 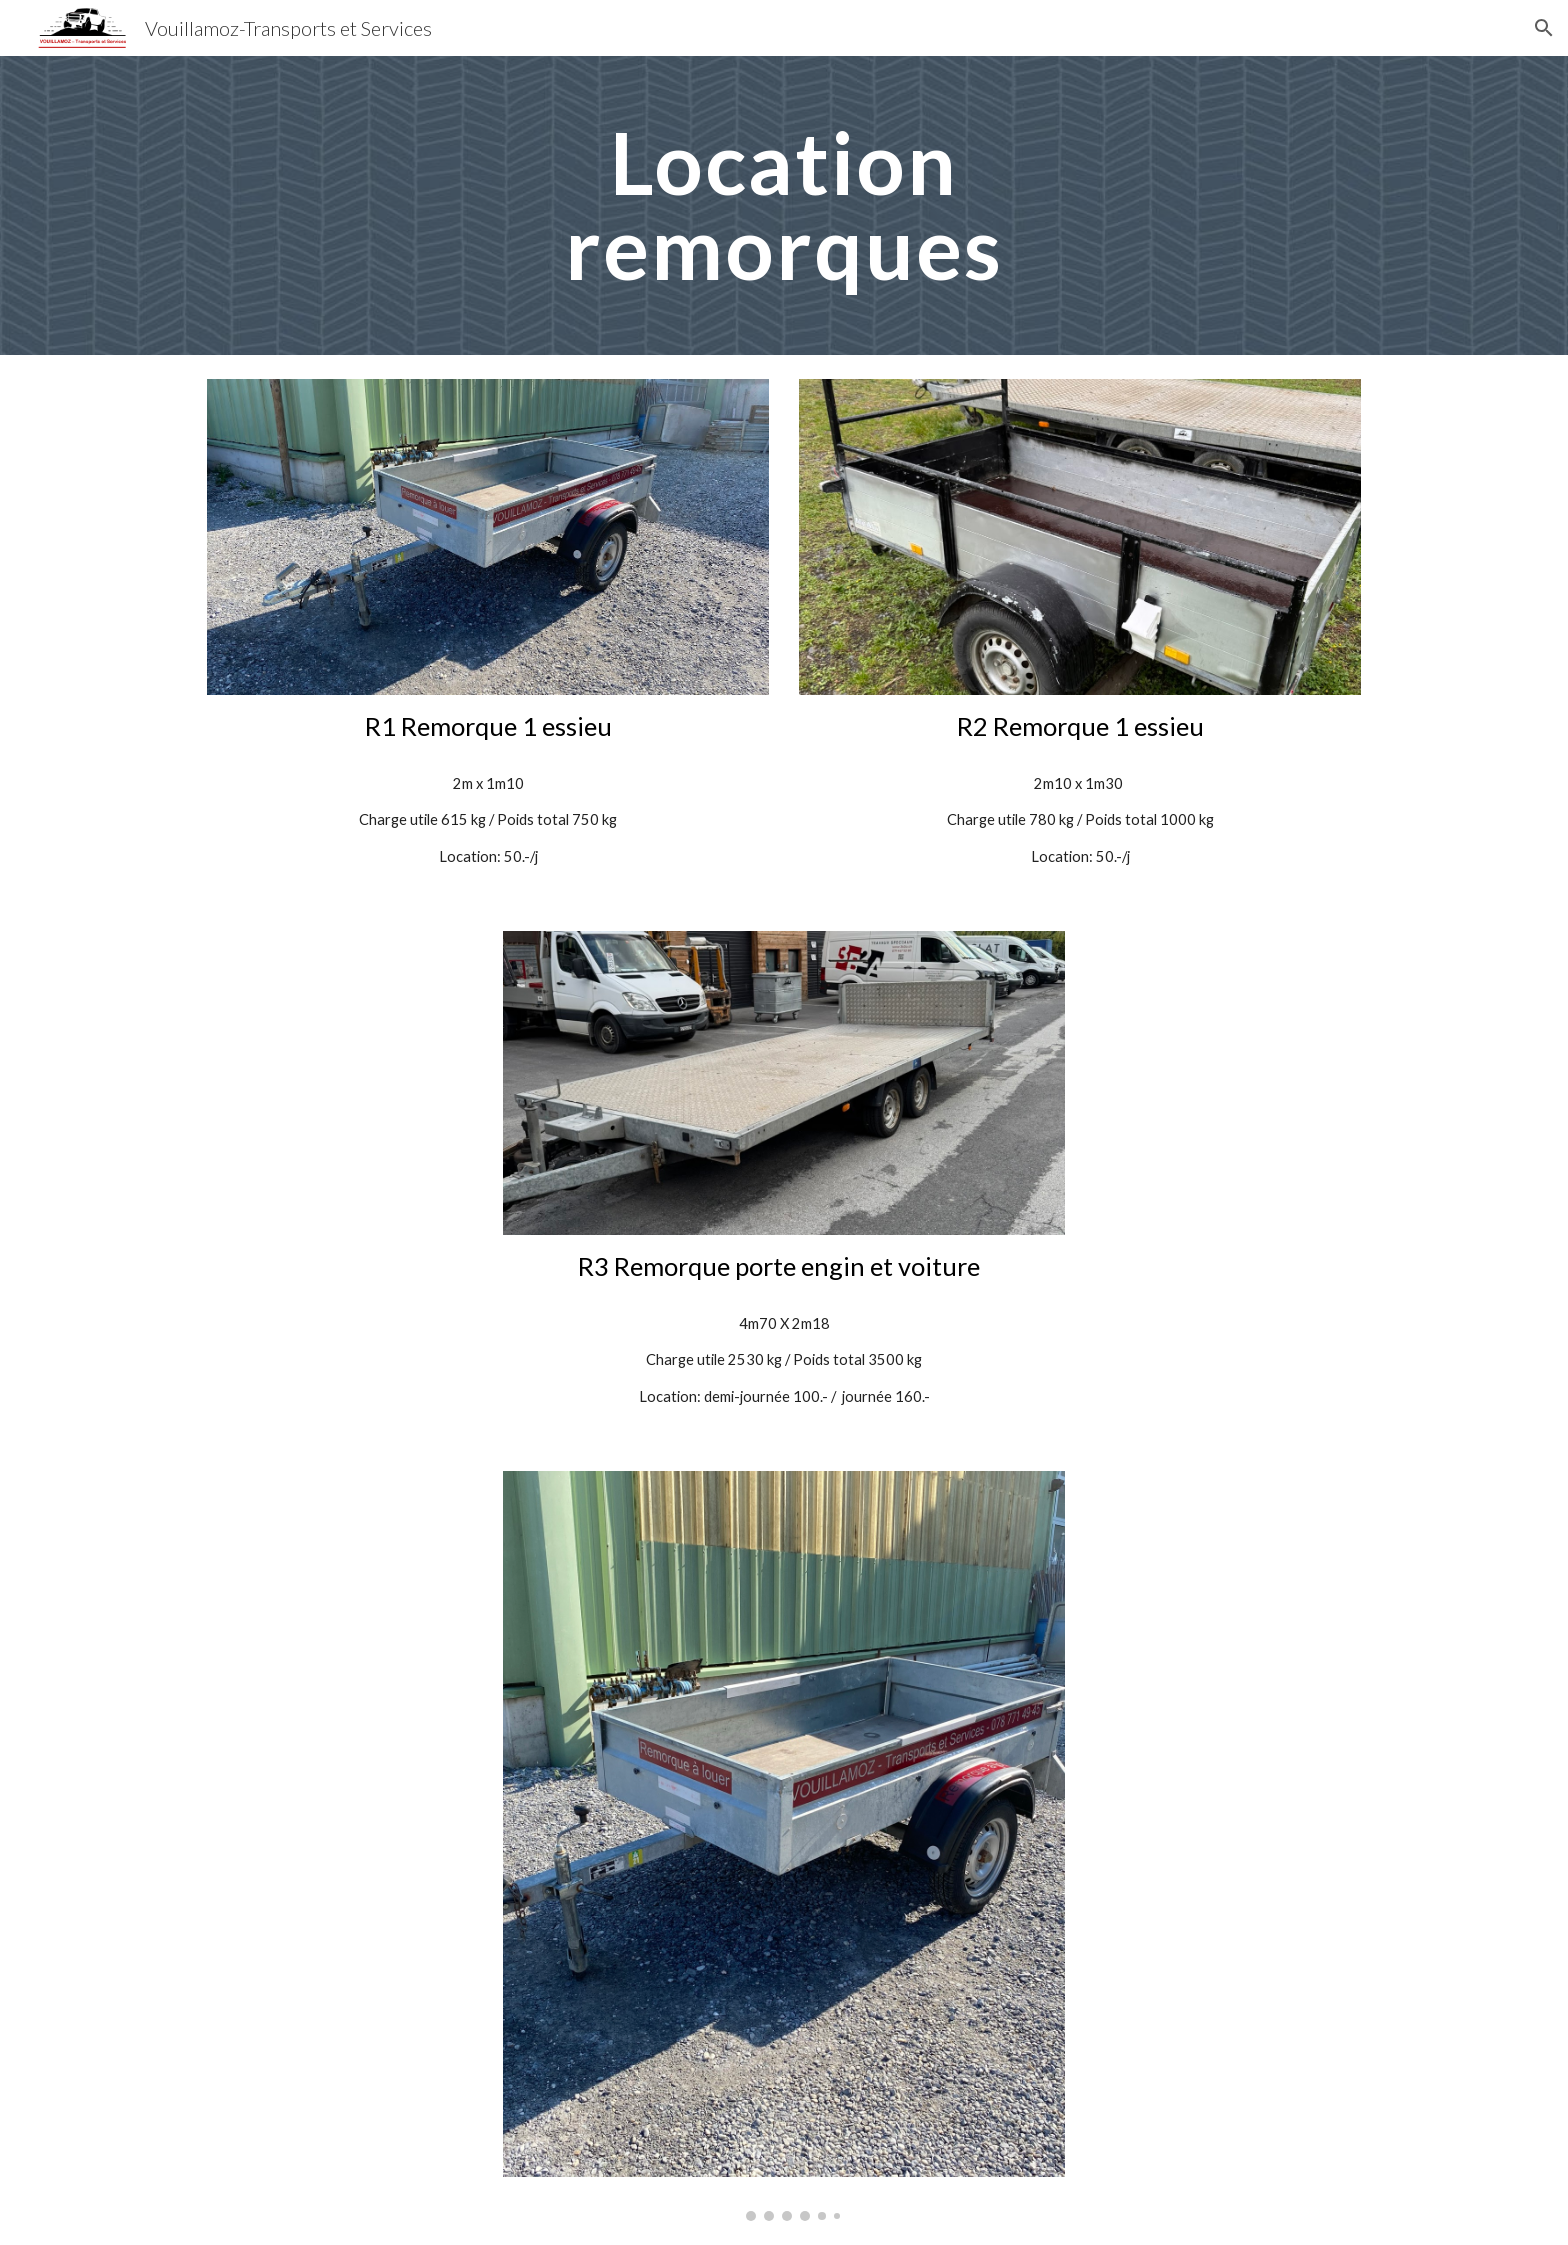 I want to click on [main], so click(x=784, y=205).